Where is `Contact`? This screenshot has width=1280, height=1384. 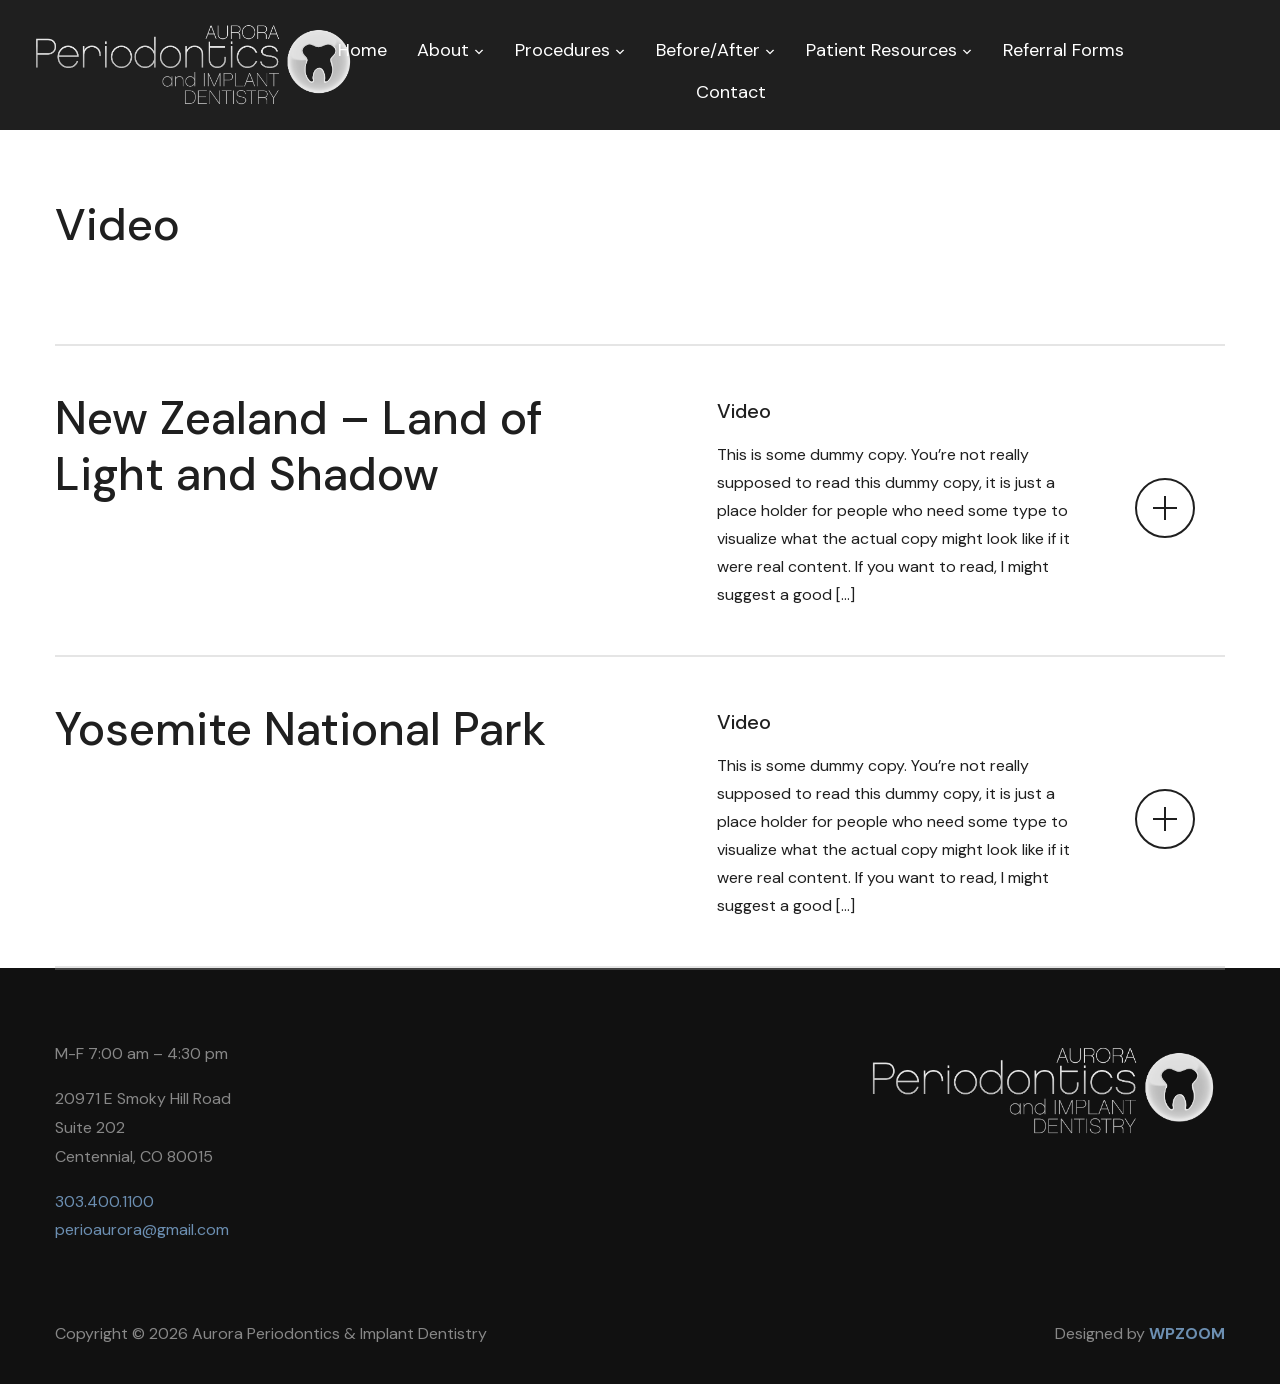 Contact is located at coordinates (731, 92).